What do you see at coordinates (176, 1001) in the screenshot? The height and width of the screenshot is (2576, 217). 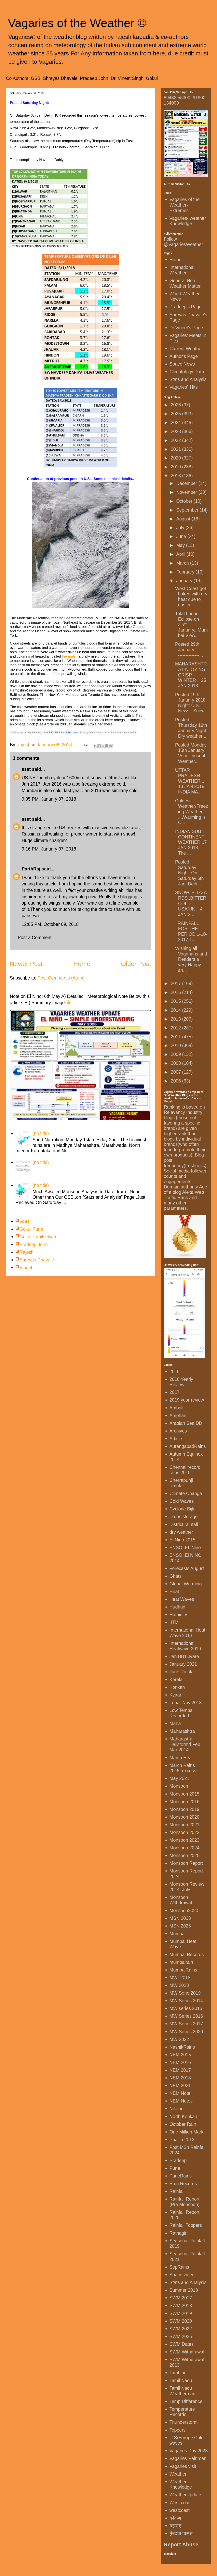 I see `2015` at bounding box center [176, 1001].